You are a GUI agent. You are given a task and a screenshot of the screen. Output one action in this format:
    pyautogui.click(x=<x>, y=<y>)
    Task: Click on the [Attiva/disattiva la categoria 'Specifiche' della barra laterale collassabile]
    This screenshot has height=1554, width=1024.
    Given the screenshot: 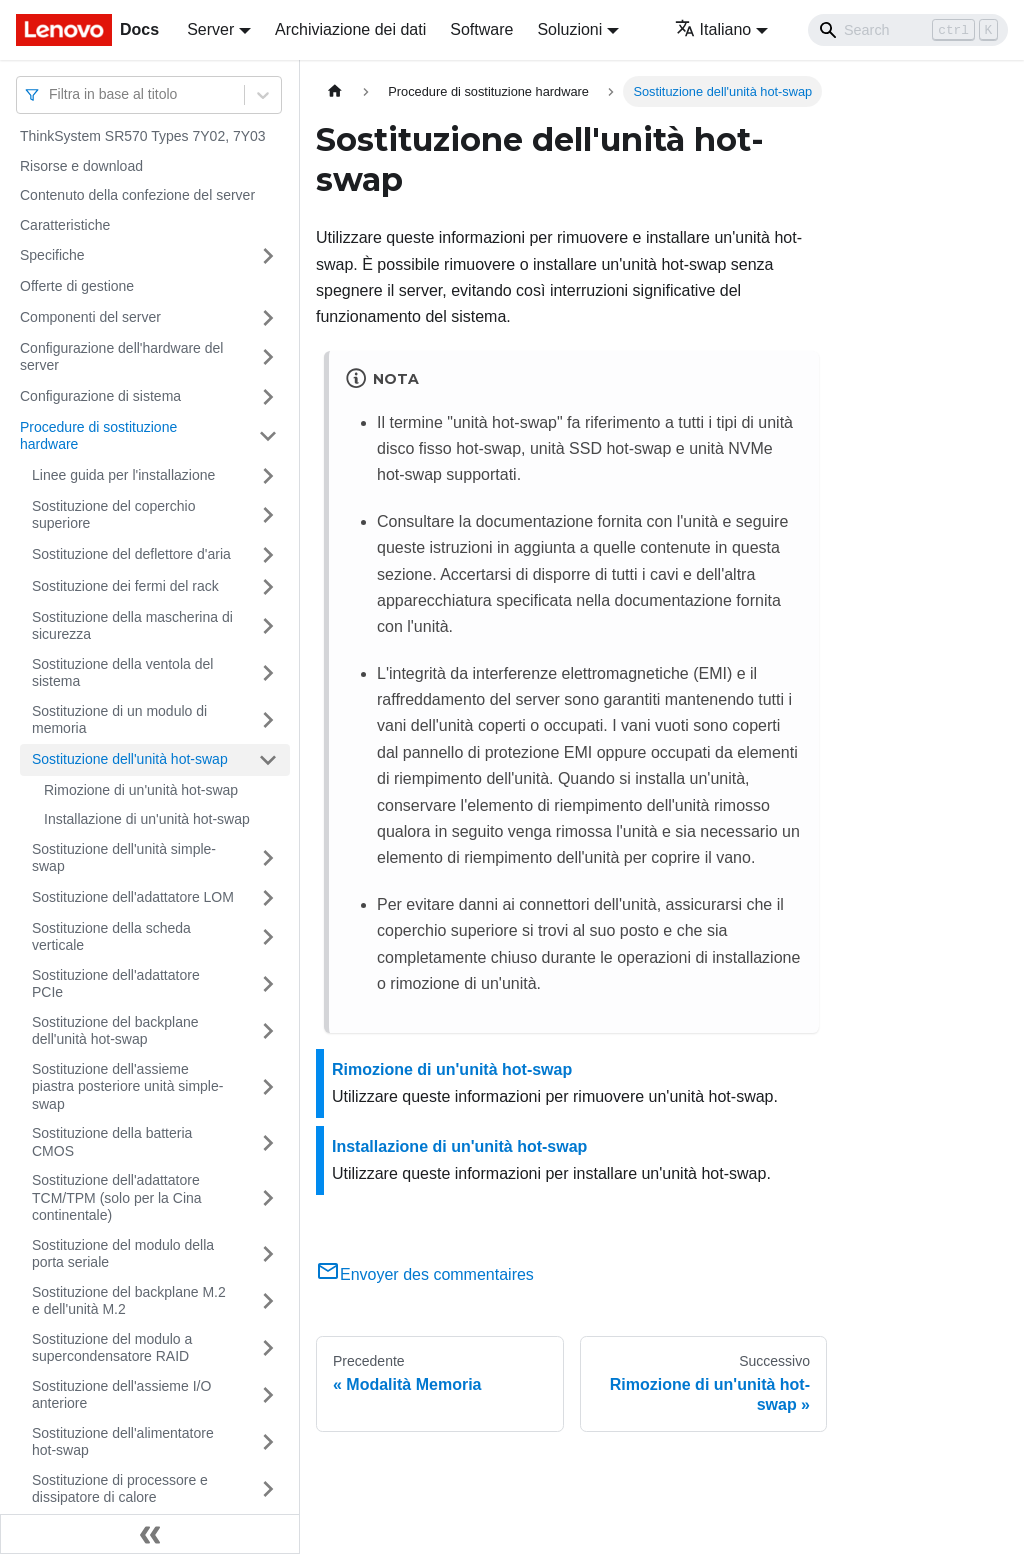 What is the action you would take?
    pyautogui.click(x=268, y=256)
    